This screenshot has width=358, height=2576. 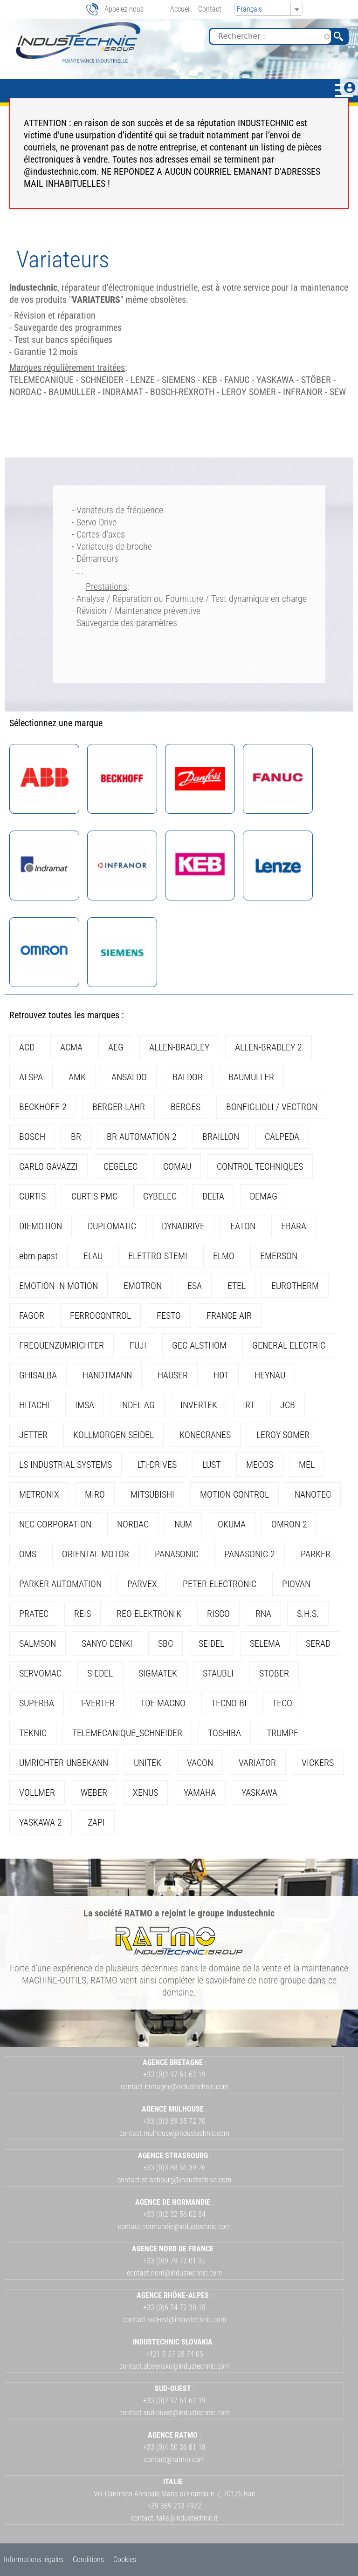 I want to click on FRANCE AIR, so click(x=229, y=1315).